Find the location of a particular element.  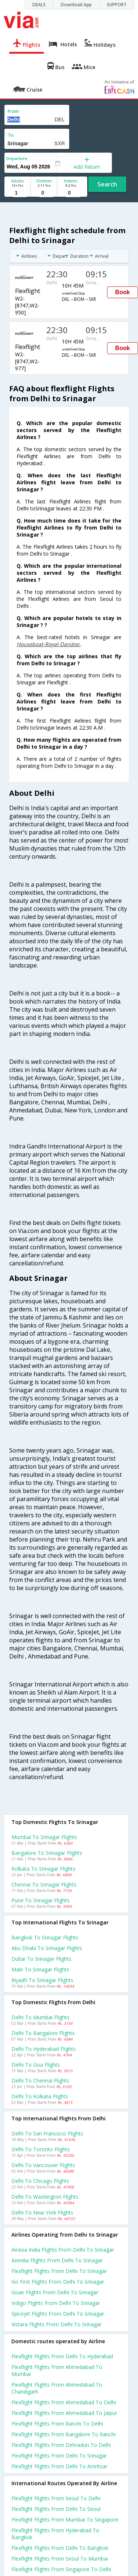

Flexflight flights from Delhi to Srinagar is located at coordinates (59, 2270).